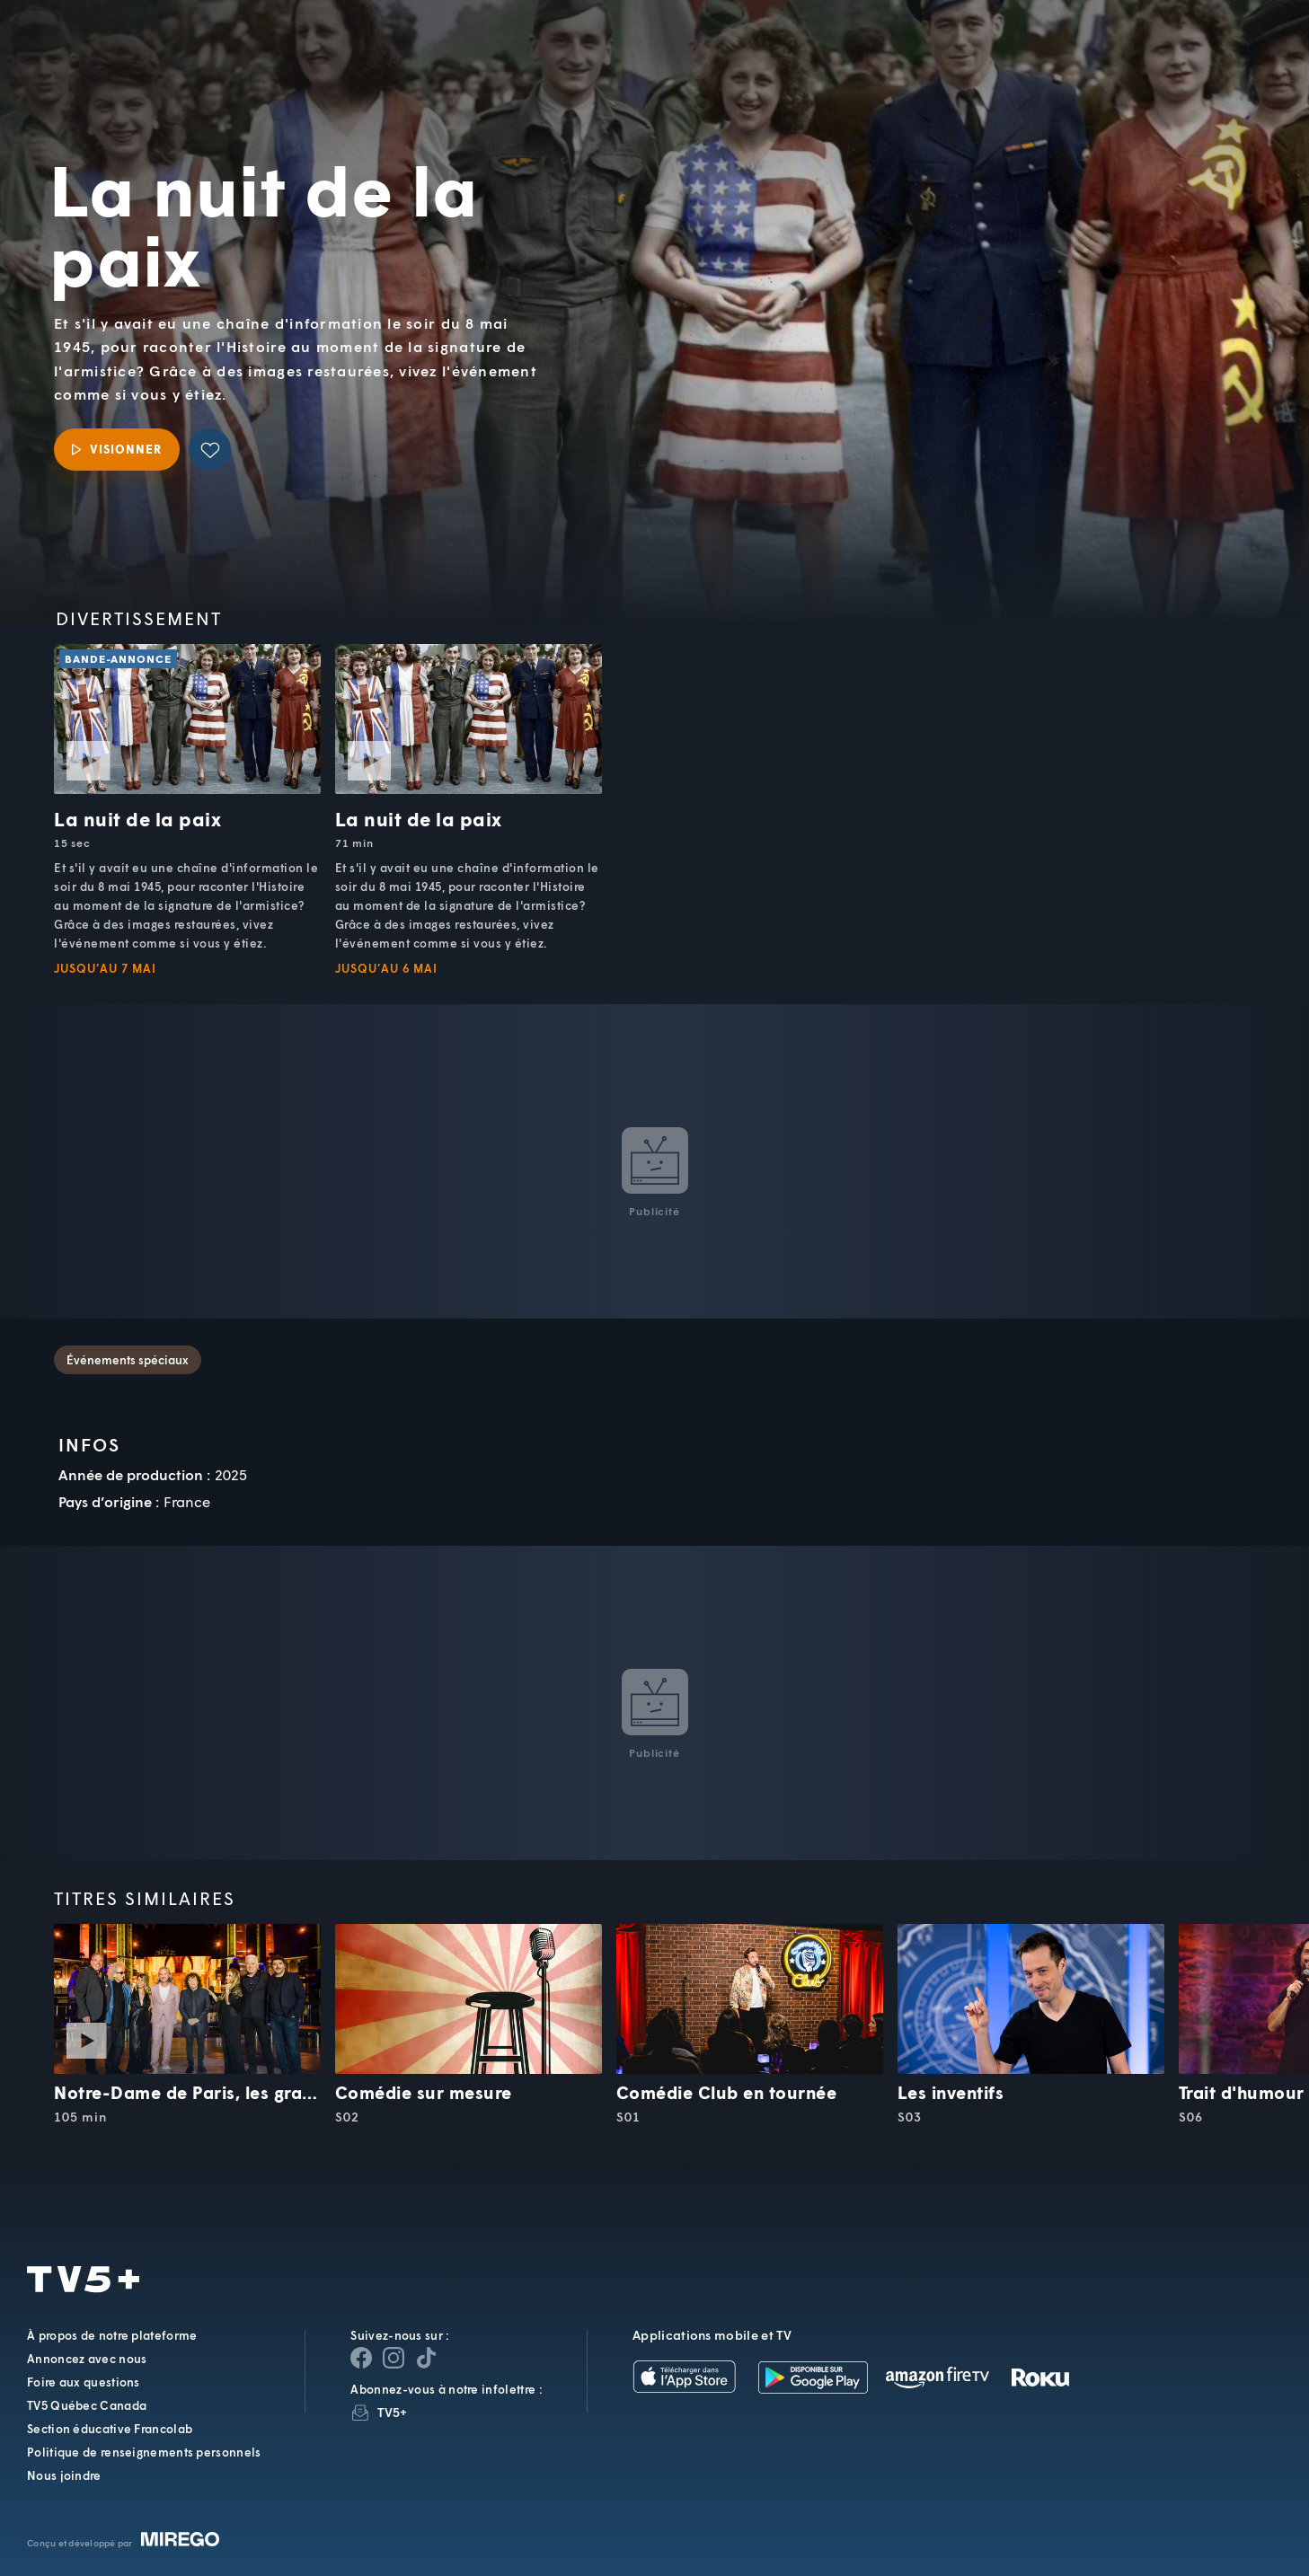 This screenshot has height=2576, width=1309. What do you see at coordinates (990, 59) in the screenshot?
I see `[button]` at bounding box center [990, 59].